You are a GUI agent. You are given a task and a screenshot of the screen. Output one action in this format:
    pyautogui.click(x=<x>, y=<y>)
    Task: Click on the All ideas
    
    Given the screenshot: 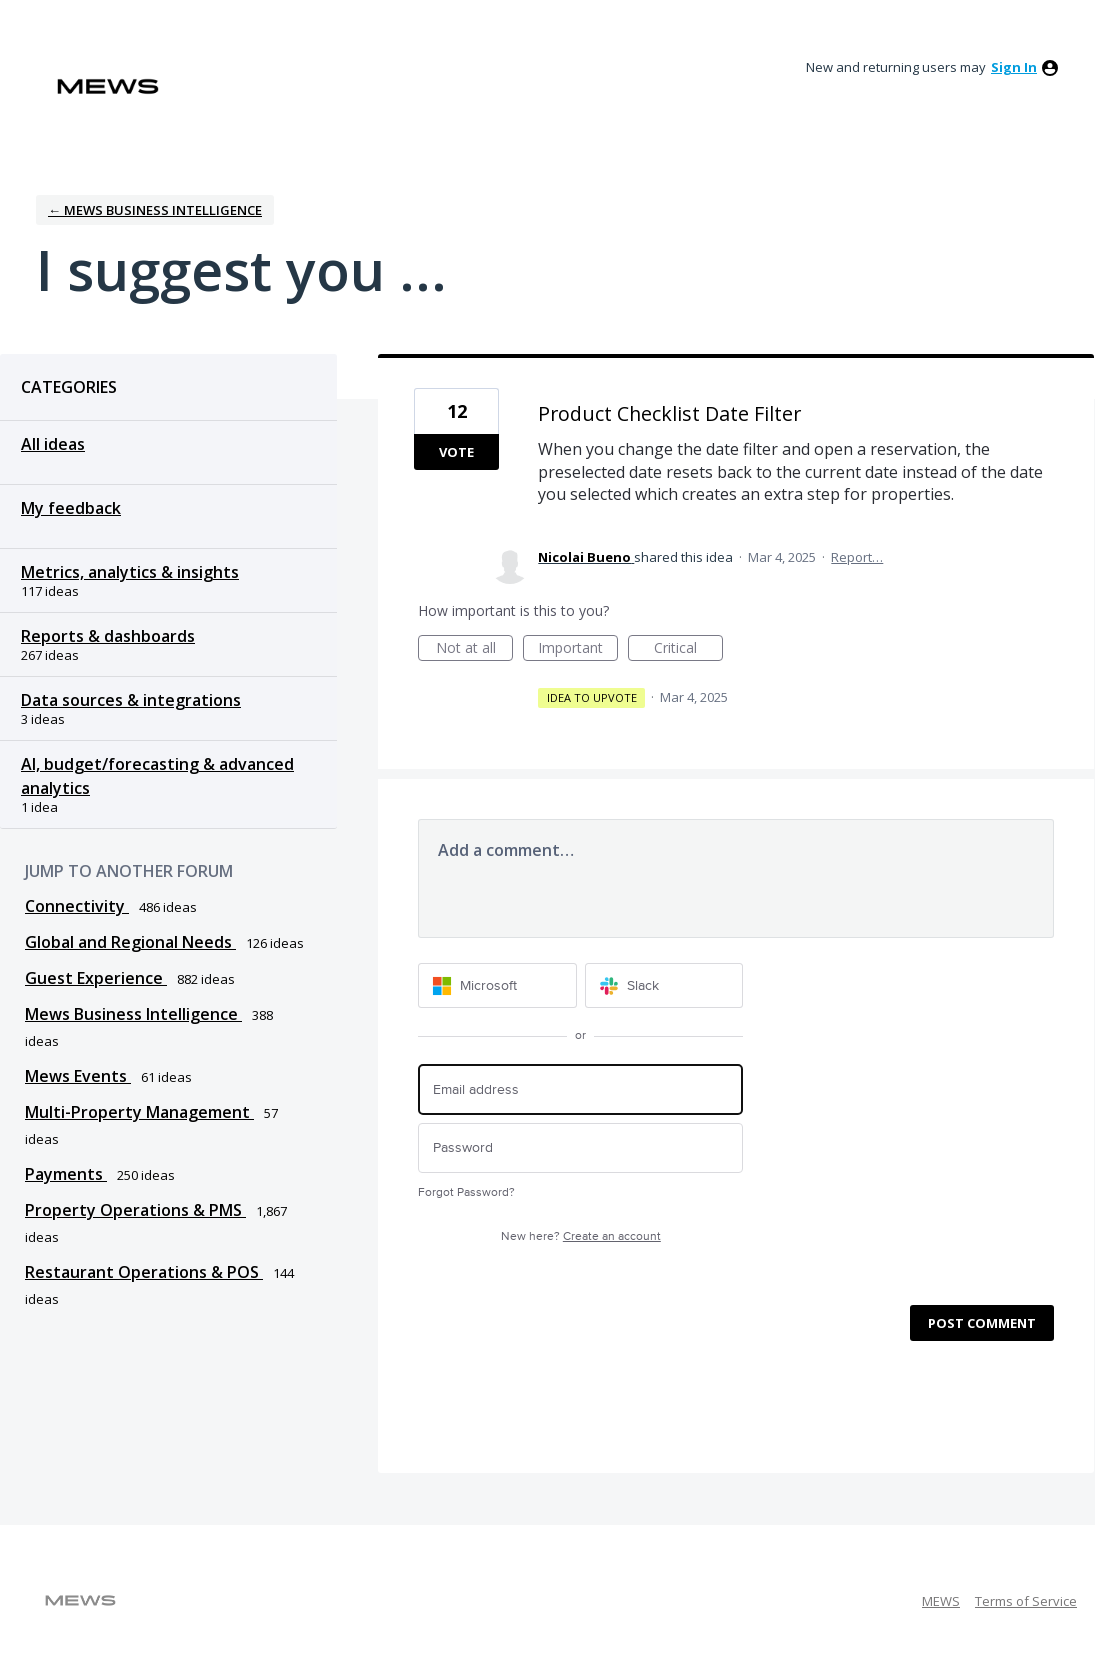 What is the action you would take?
    pyautogui.click(x=53, y=444)
    